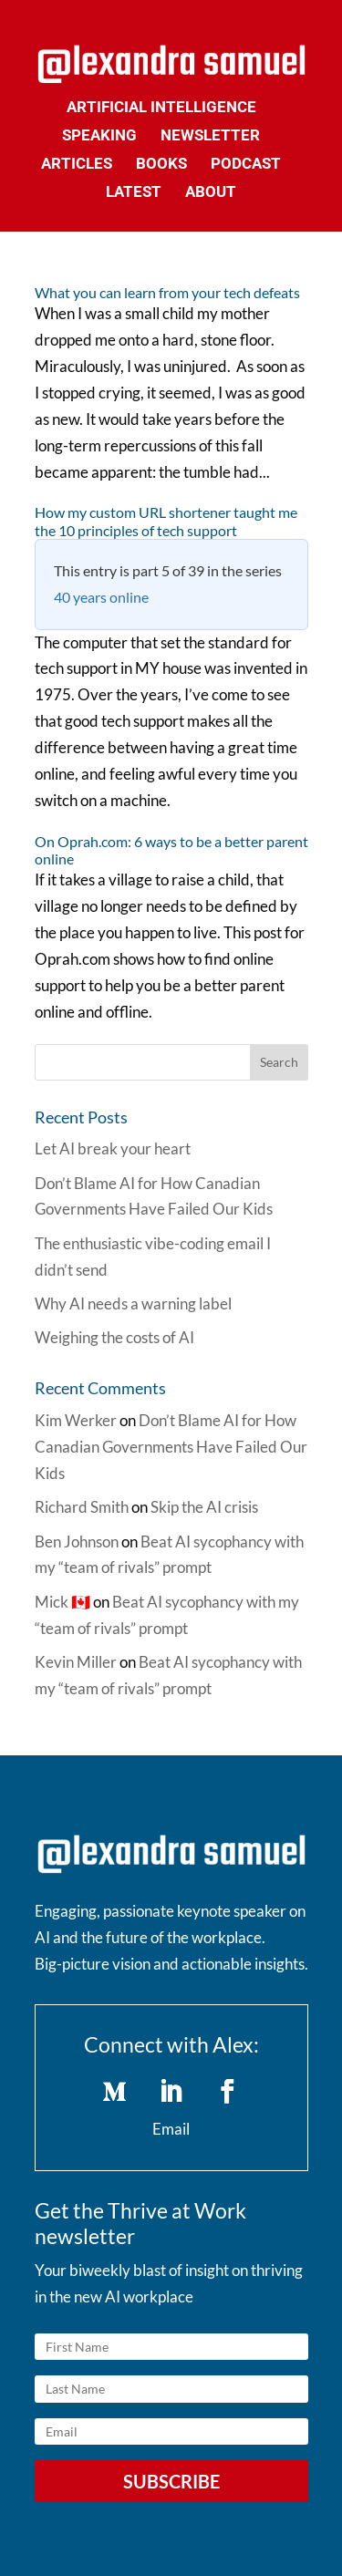 This screenshot has width=342, height=2576. What do you see at coordinates (101, 596) in the screenshot?
I see `40 years online` at bounding box center [101, 596].